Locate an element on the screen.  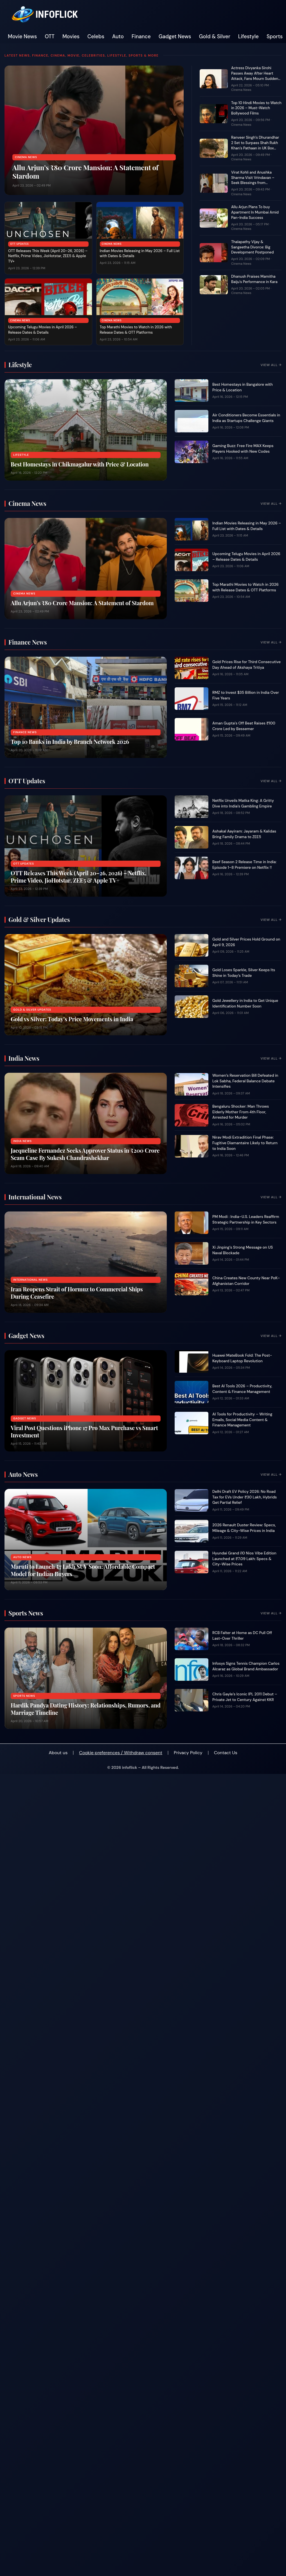
Viral Post Questions iPhone 17 Pro Max Purchase vs Smart Investment is located at coordinates (84, 1431).